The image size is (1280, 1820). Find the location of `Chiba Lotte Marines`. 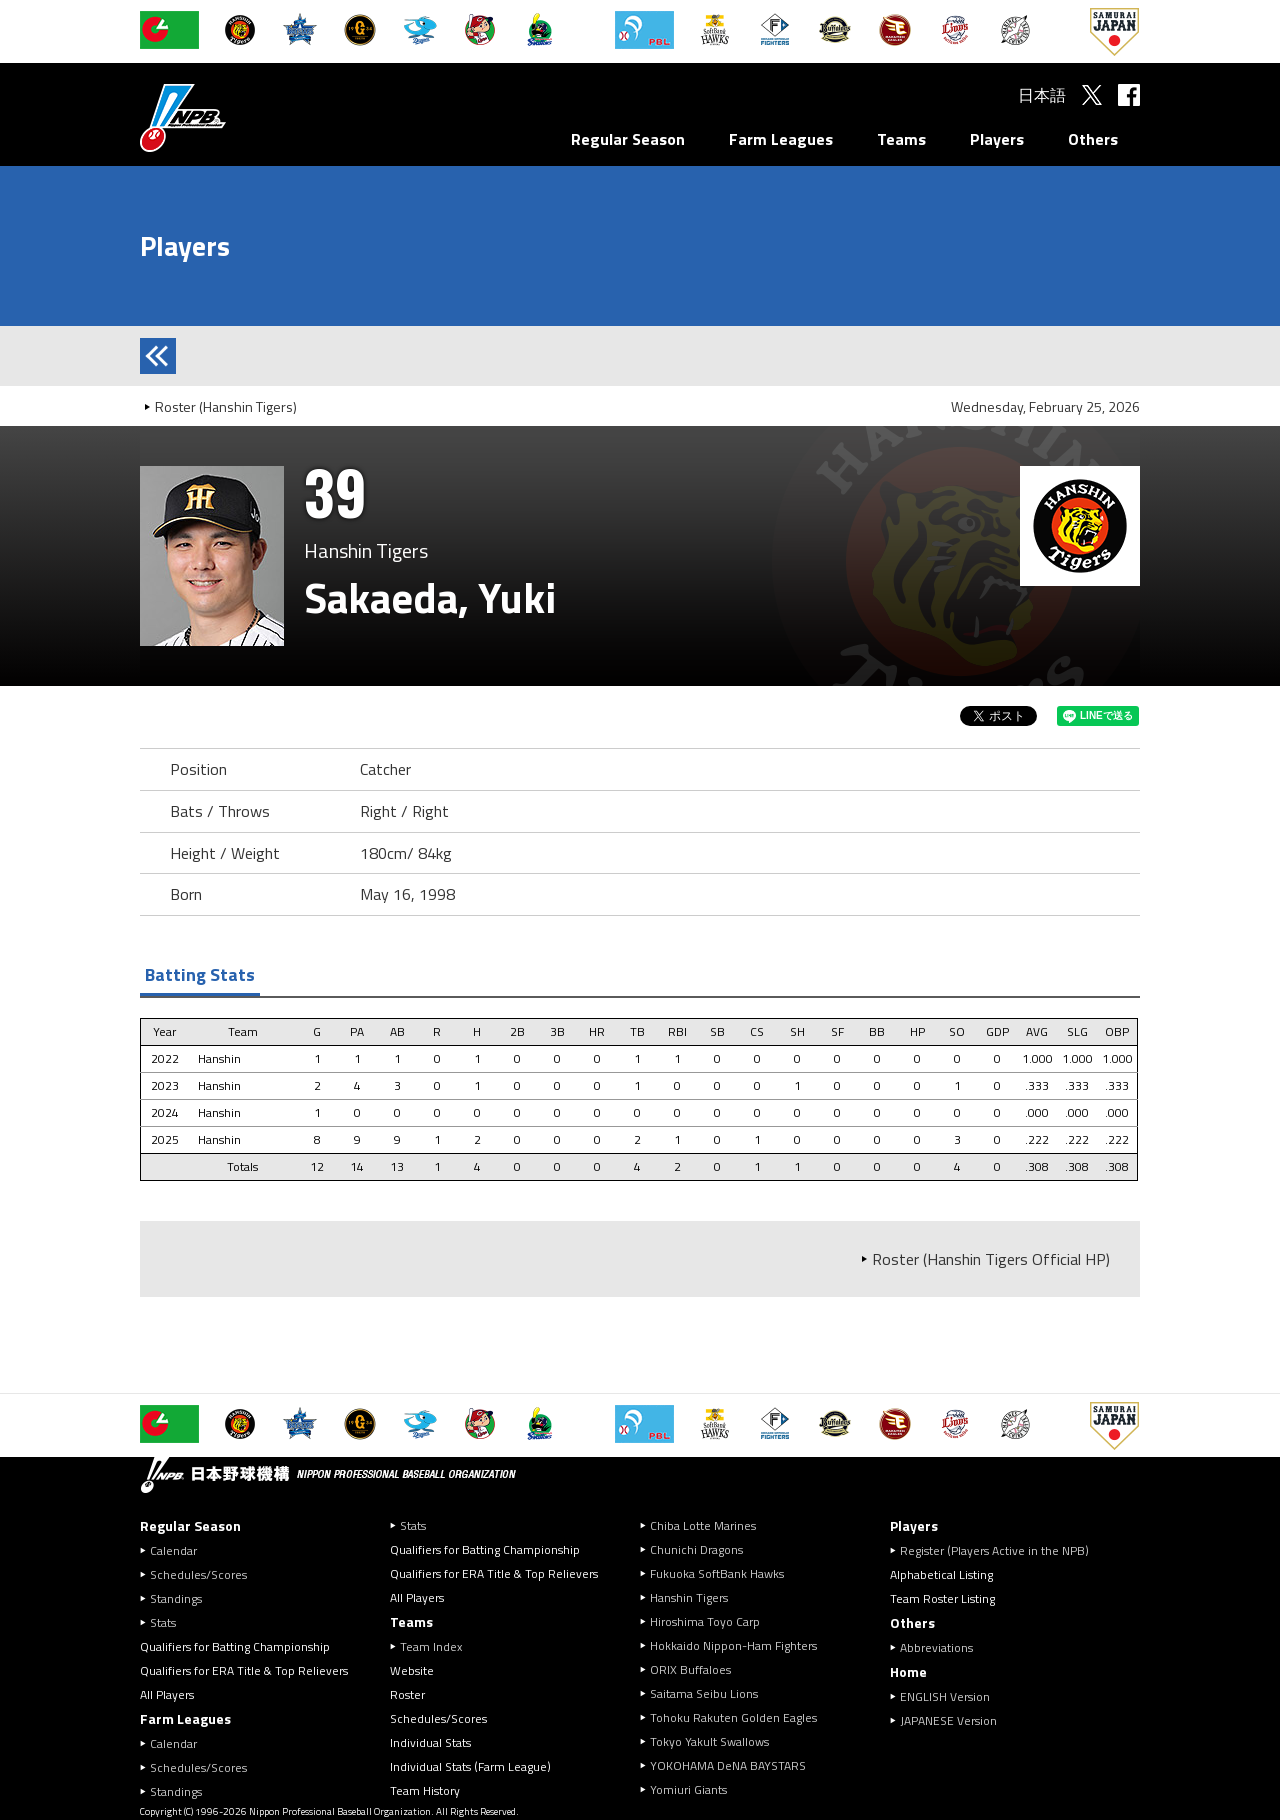

Chiba Lotte Marines is located at coordinates (703, 1525).